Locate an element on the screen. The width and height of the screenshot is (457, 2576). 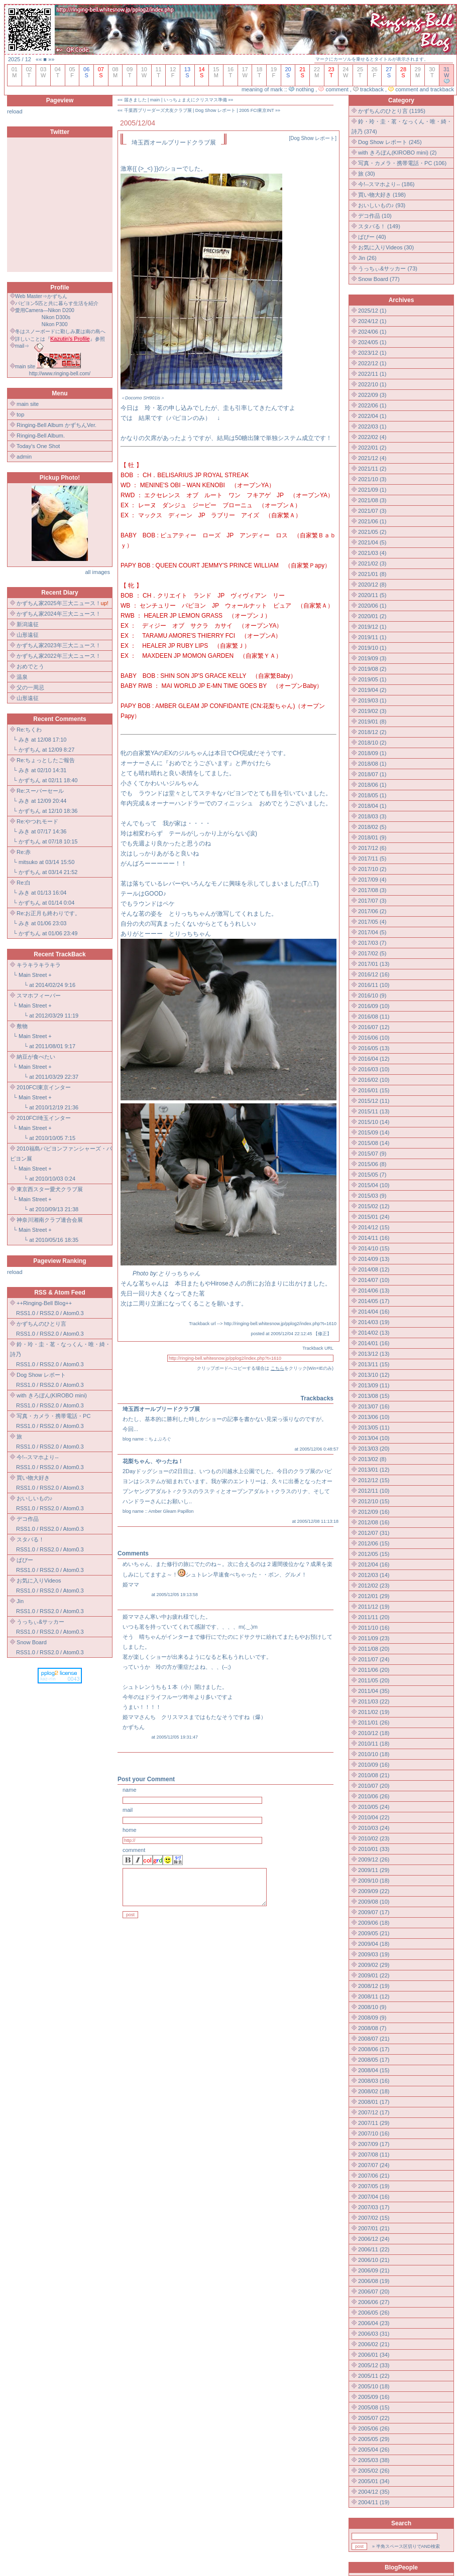
花梨ちゃん、やったね！ is located at coordinates (153, 1461).